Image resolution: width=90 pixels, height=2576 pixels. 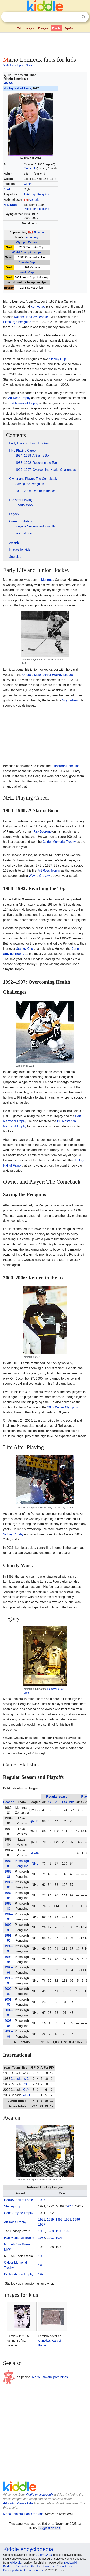 I want to click on NHL, so click(x=35, y=1863).